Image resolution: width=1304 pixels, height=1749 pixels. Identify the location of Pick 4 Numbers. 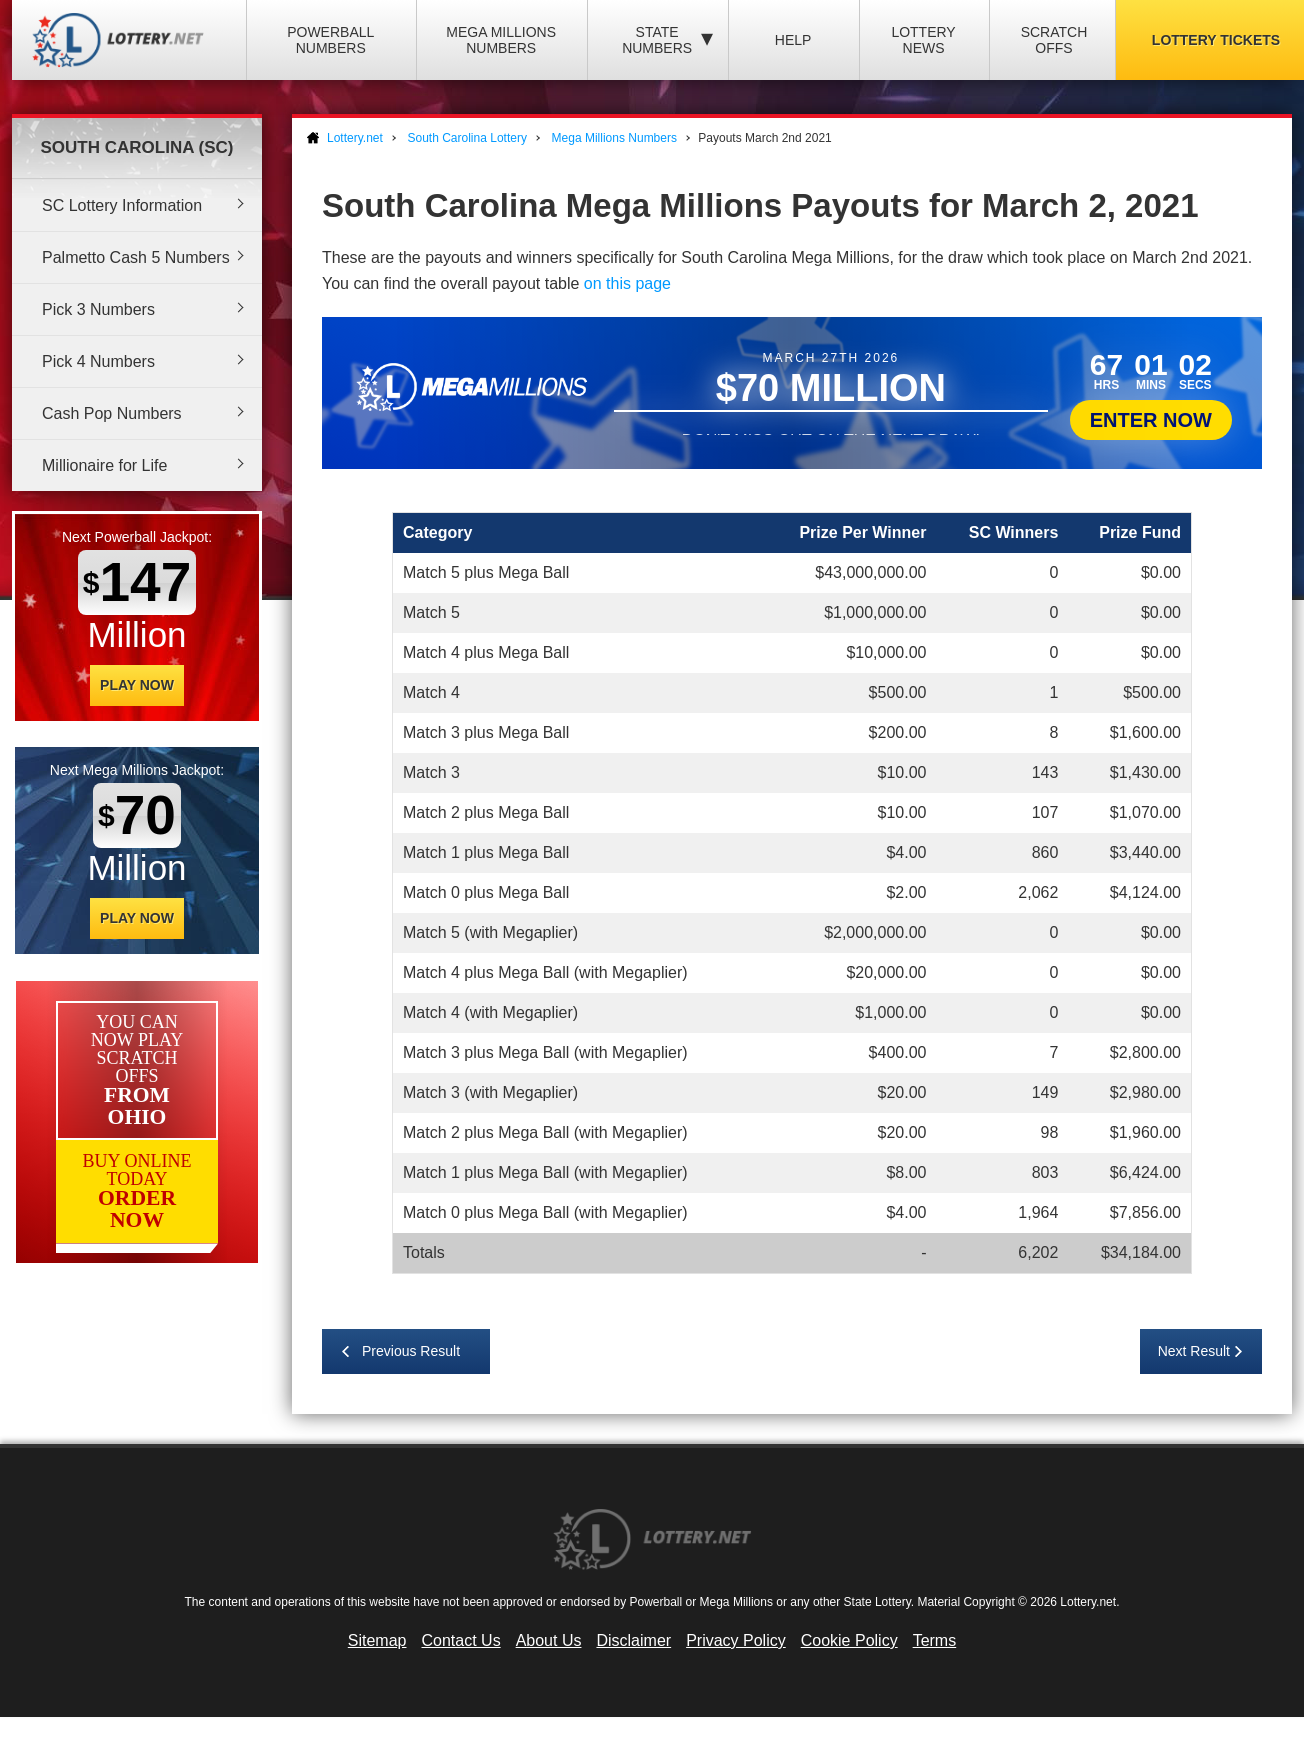
(98, 361).